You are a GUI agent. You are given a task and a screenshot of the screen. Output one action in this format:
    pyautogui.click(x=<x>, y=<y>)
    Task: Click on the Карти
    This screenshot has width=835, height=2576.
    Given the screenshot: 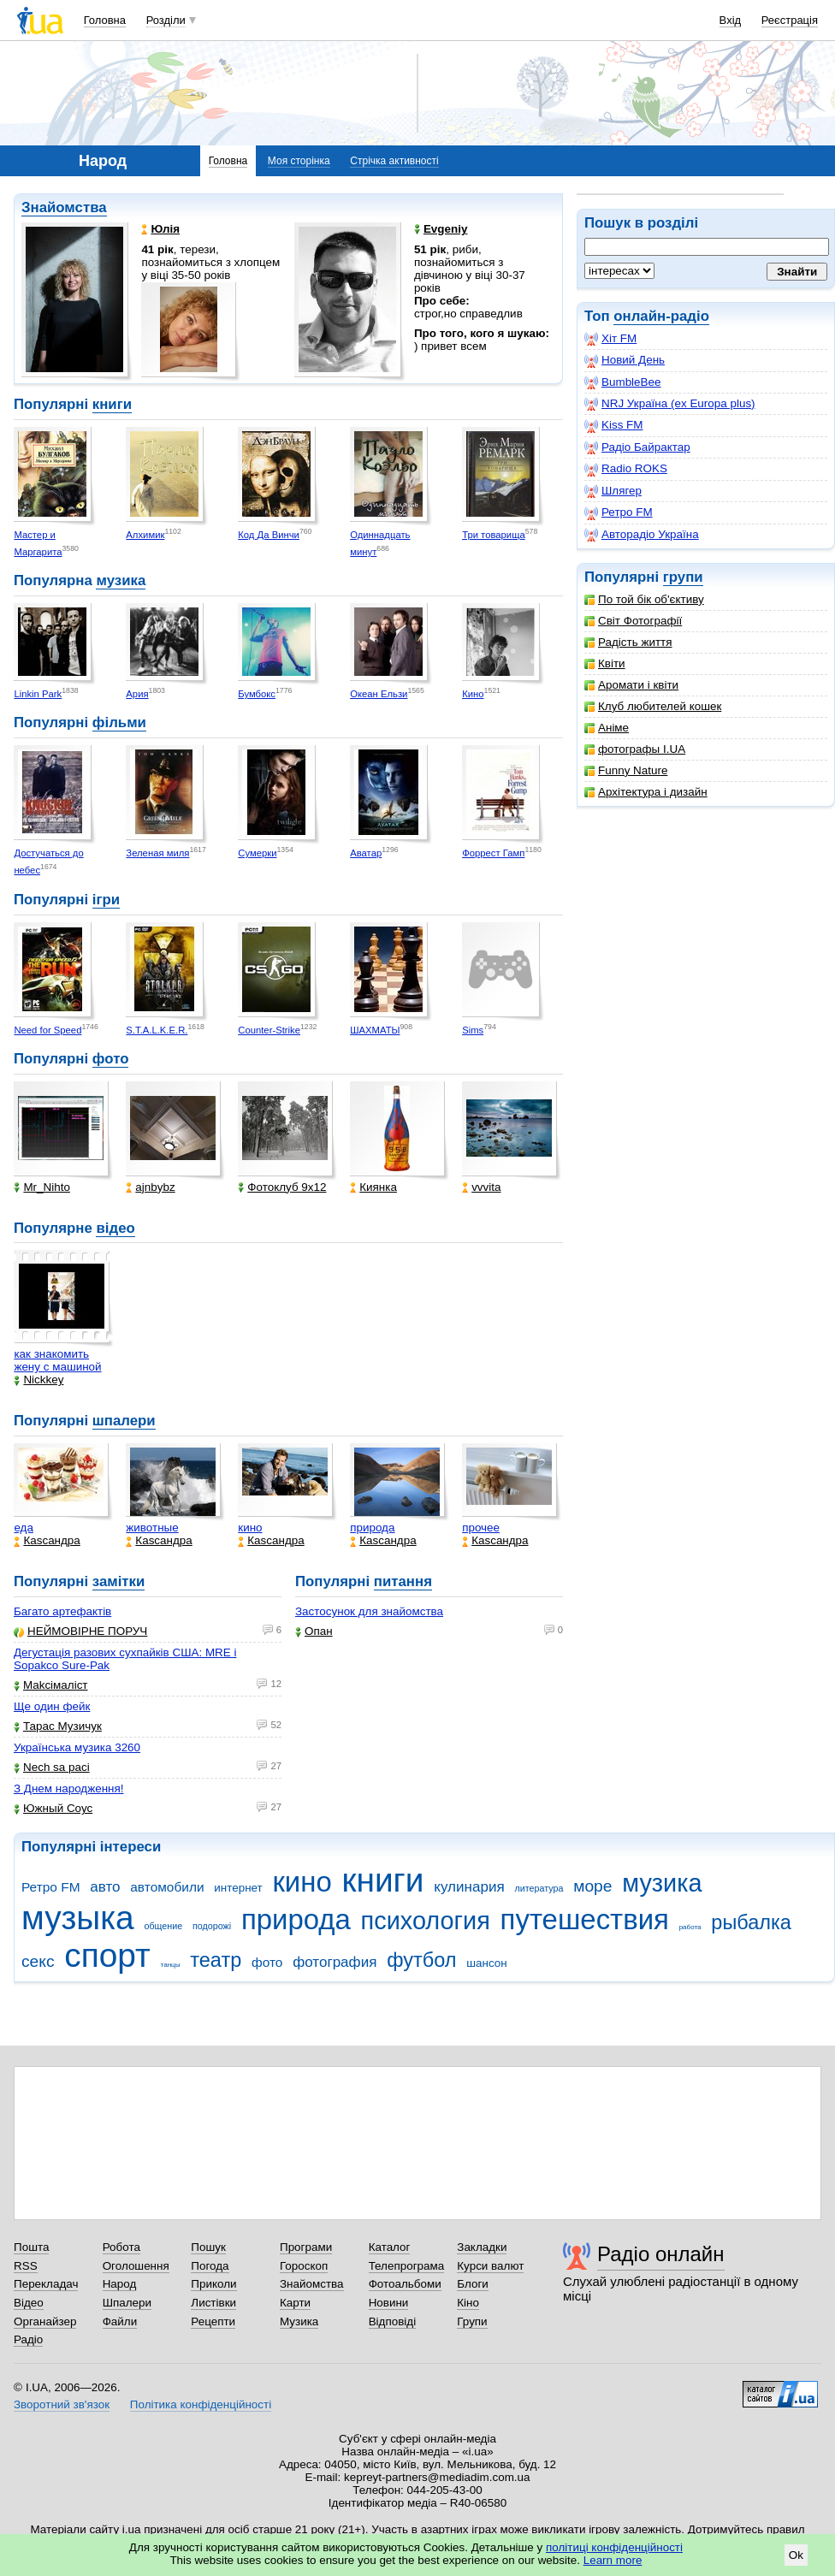 What is the action you would take?
    pyautogui.click(x=295, y=2302)
    